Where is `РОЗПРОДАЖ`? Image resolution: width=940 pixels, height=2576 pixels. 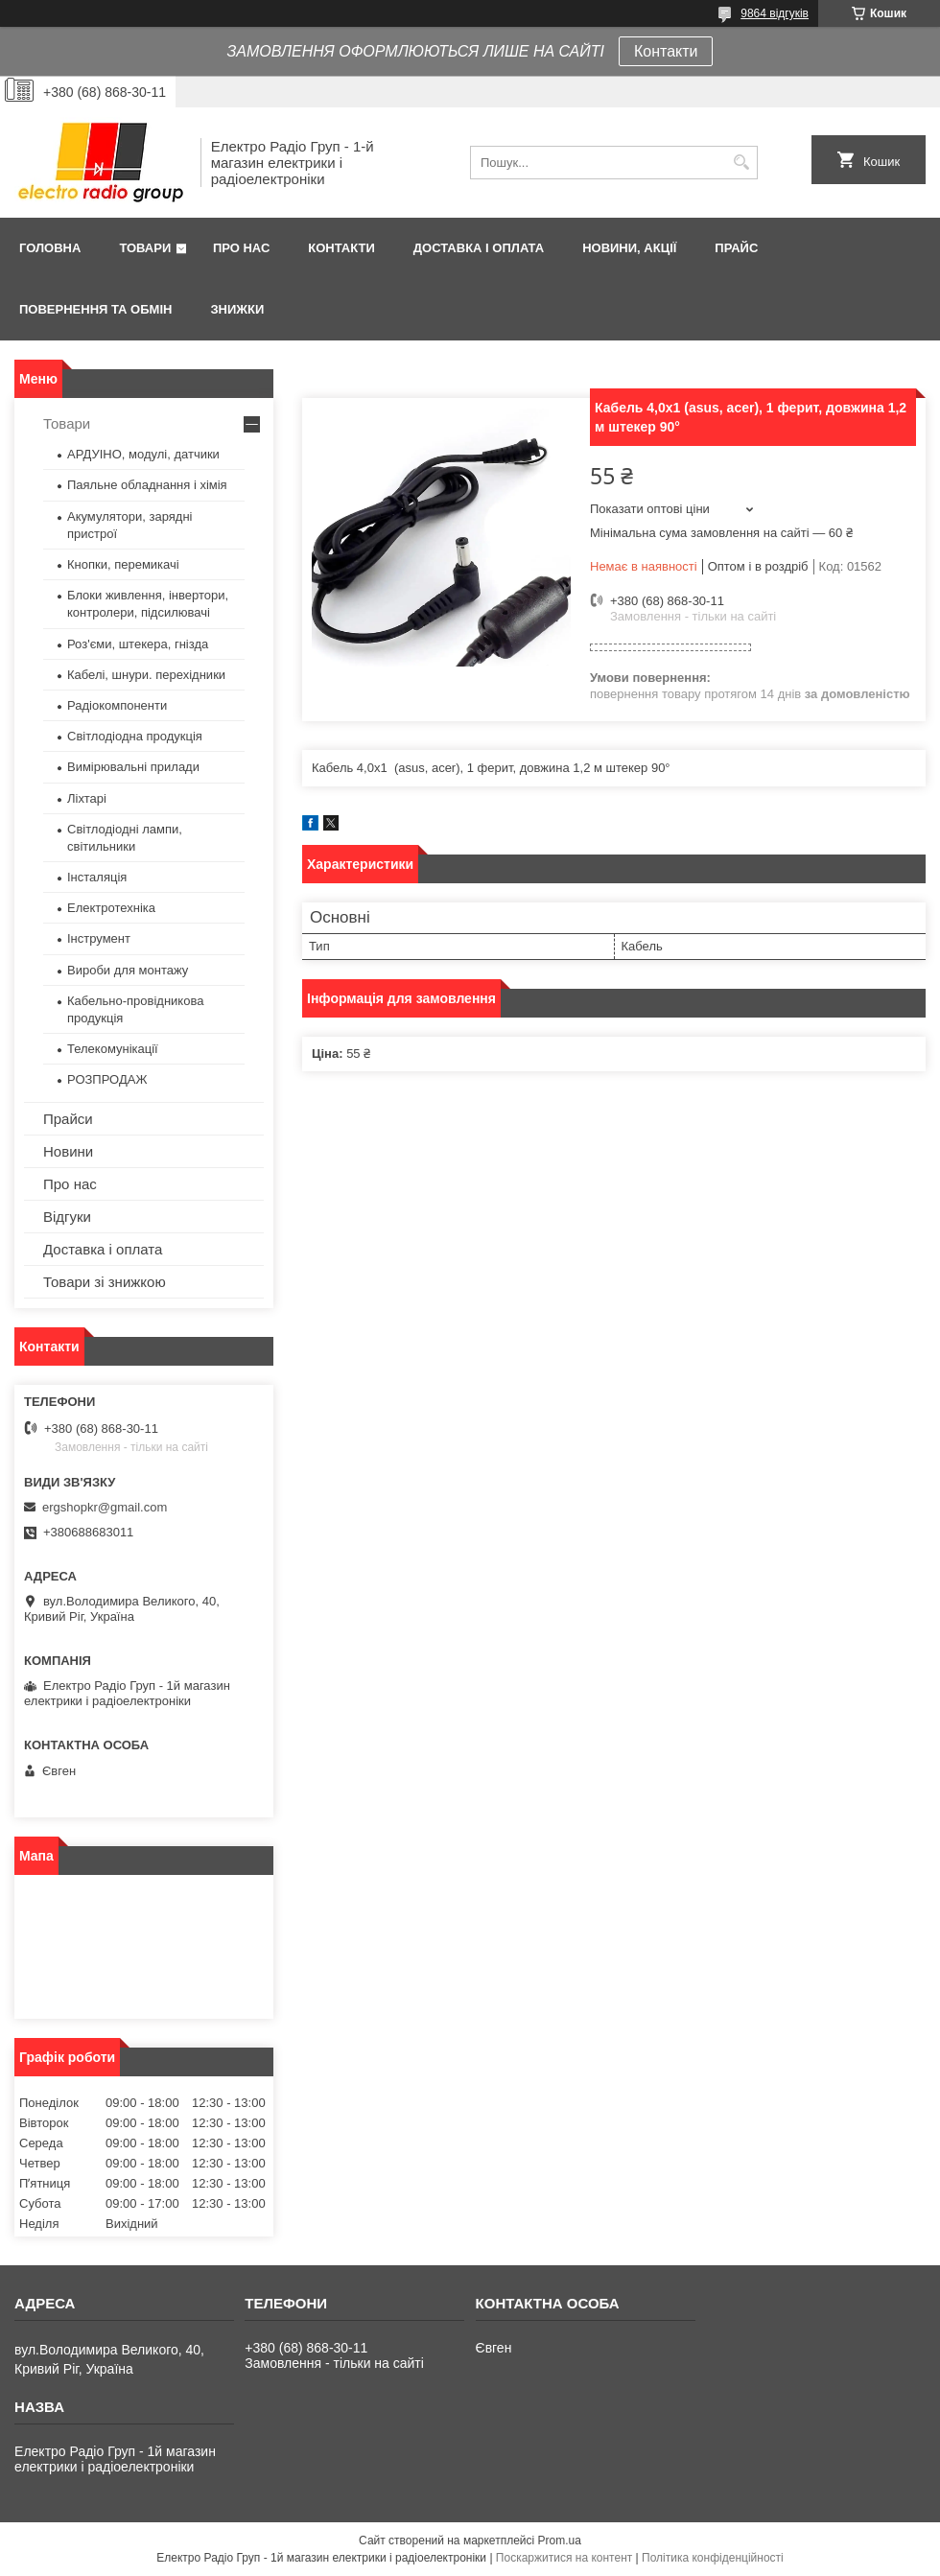
РОЗПРОДАЖ is located at coordinates (107, 1079).